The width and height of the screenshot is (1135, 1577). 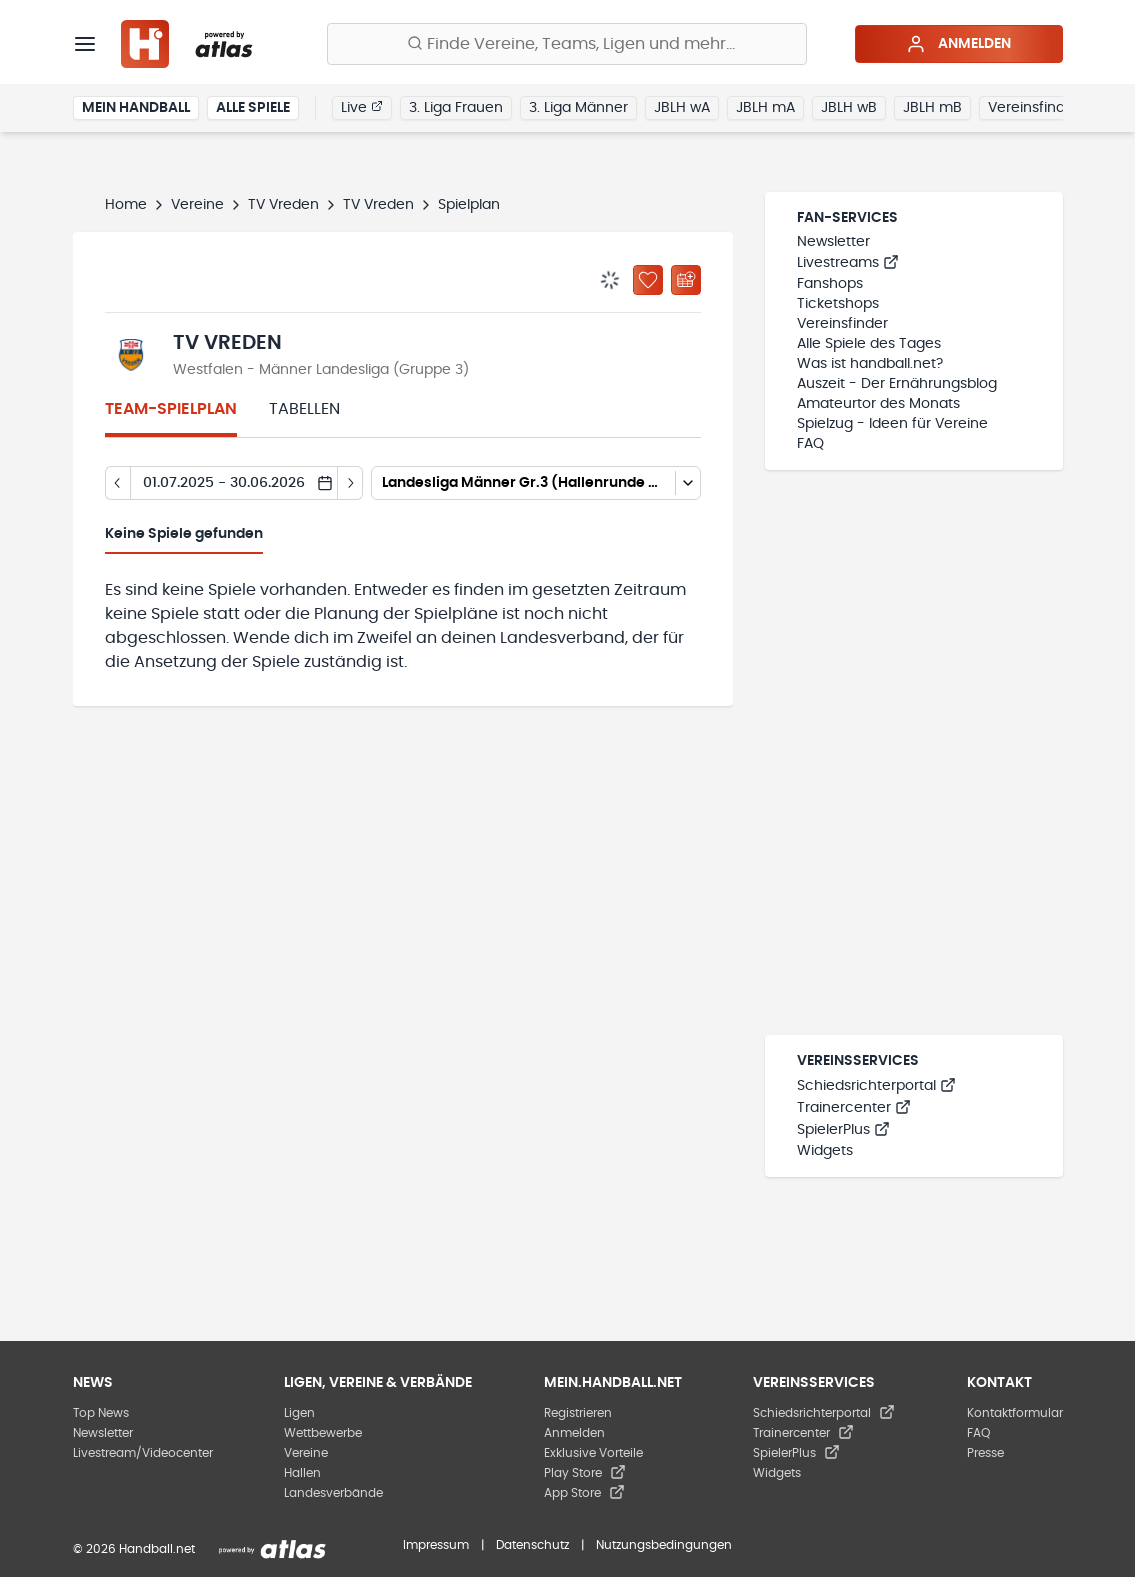 I want to click on [Finde Vereine, Teams, Ligen und mehr:], so click(x=567, y=44).